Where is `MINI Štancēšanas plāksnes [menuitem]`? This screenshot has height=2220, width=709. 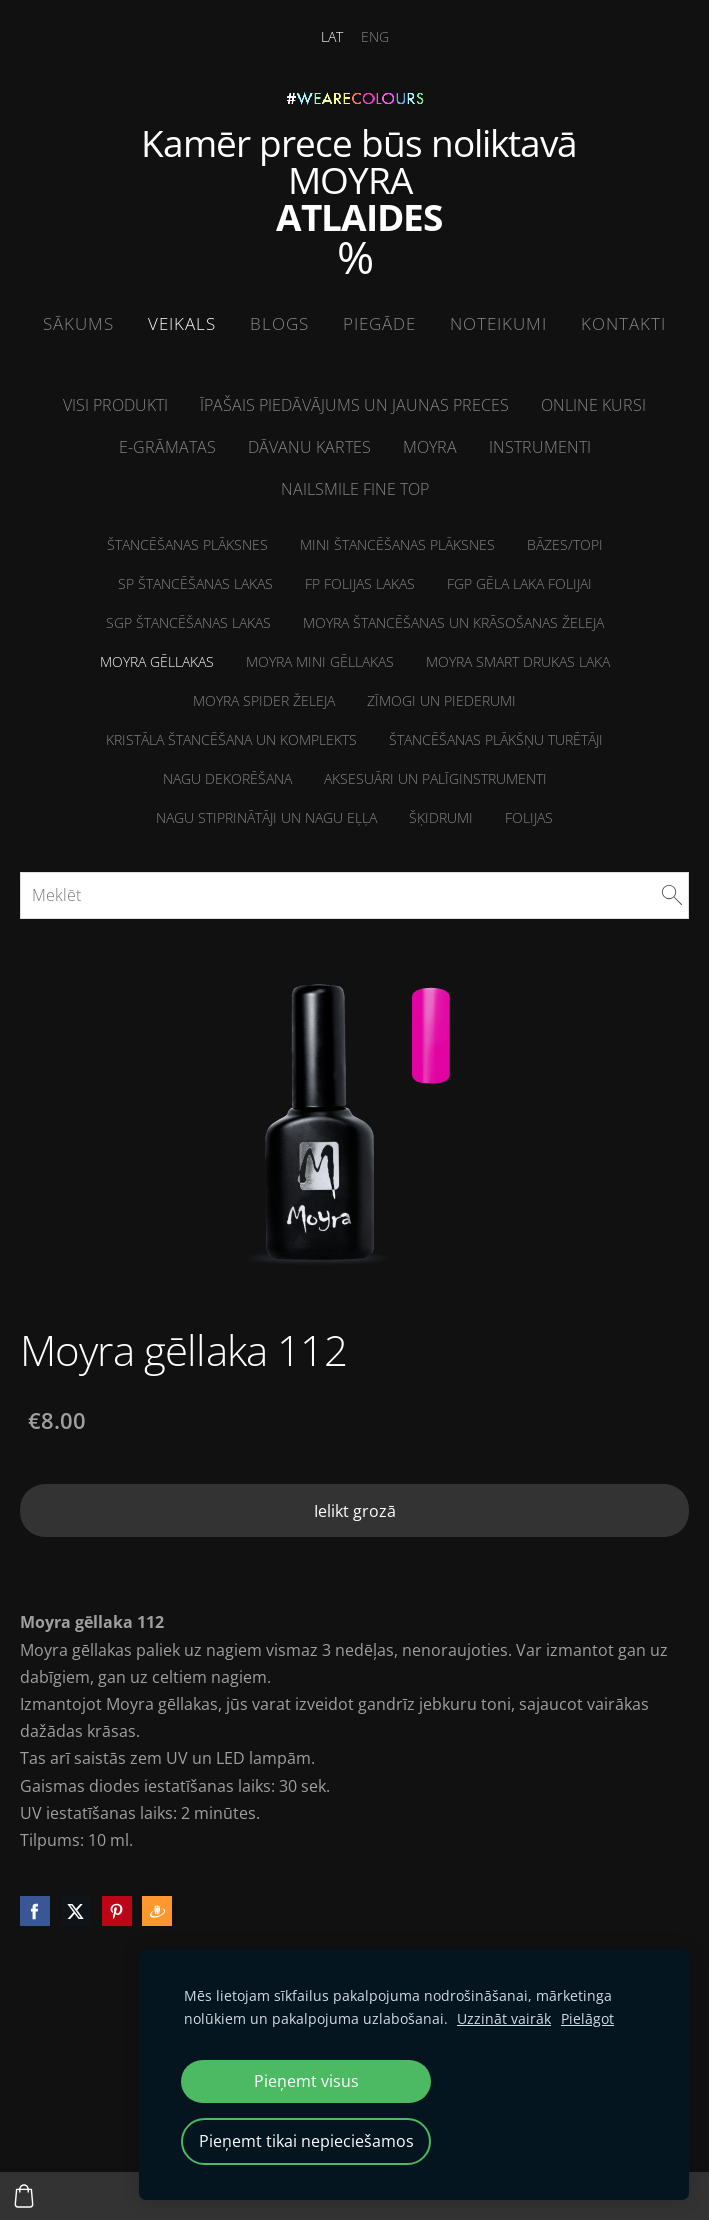
MINI Štancēšanas plāksnes [menuitem] is located at coordinates (397, 544).